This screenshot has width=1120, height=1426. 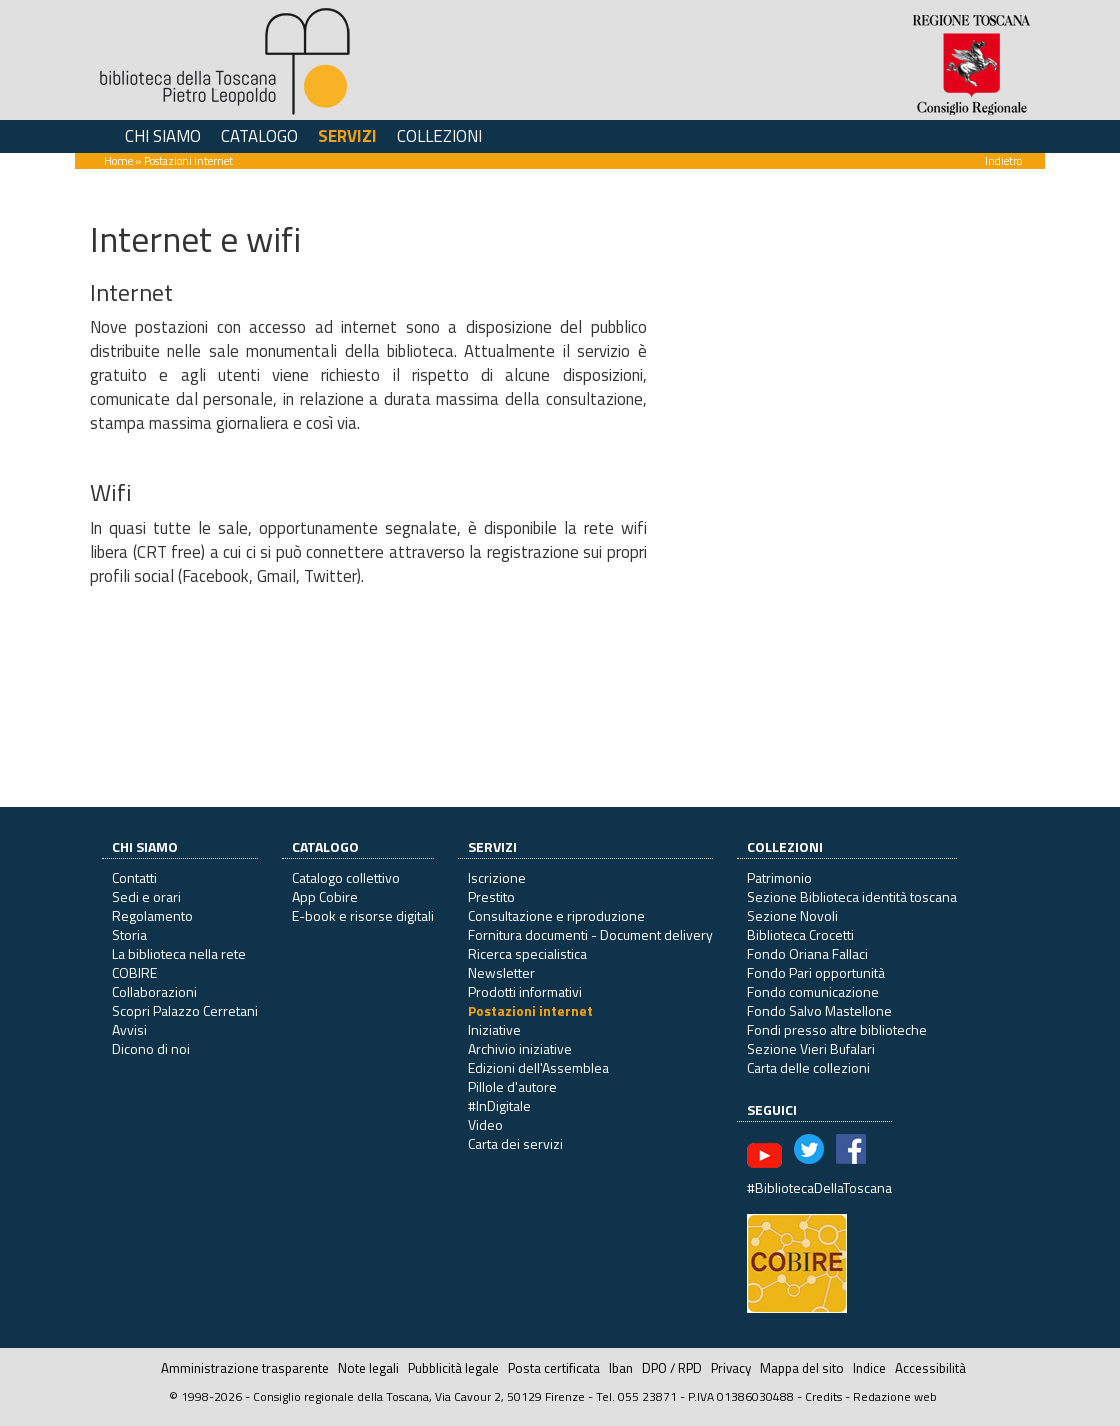 What do you see at coordinates (325, 896) in the screenshot?
I see `App Cobire` at bounding box center [325, 896].